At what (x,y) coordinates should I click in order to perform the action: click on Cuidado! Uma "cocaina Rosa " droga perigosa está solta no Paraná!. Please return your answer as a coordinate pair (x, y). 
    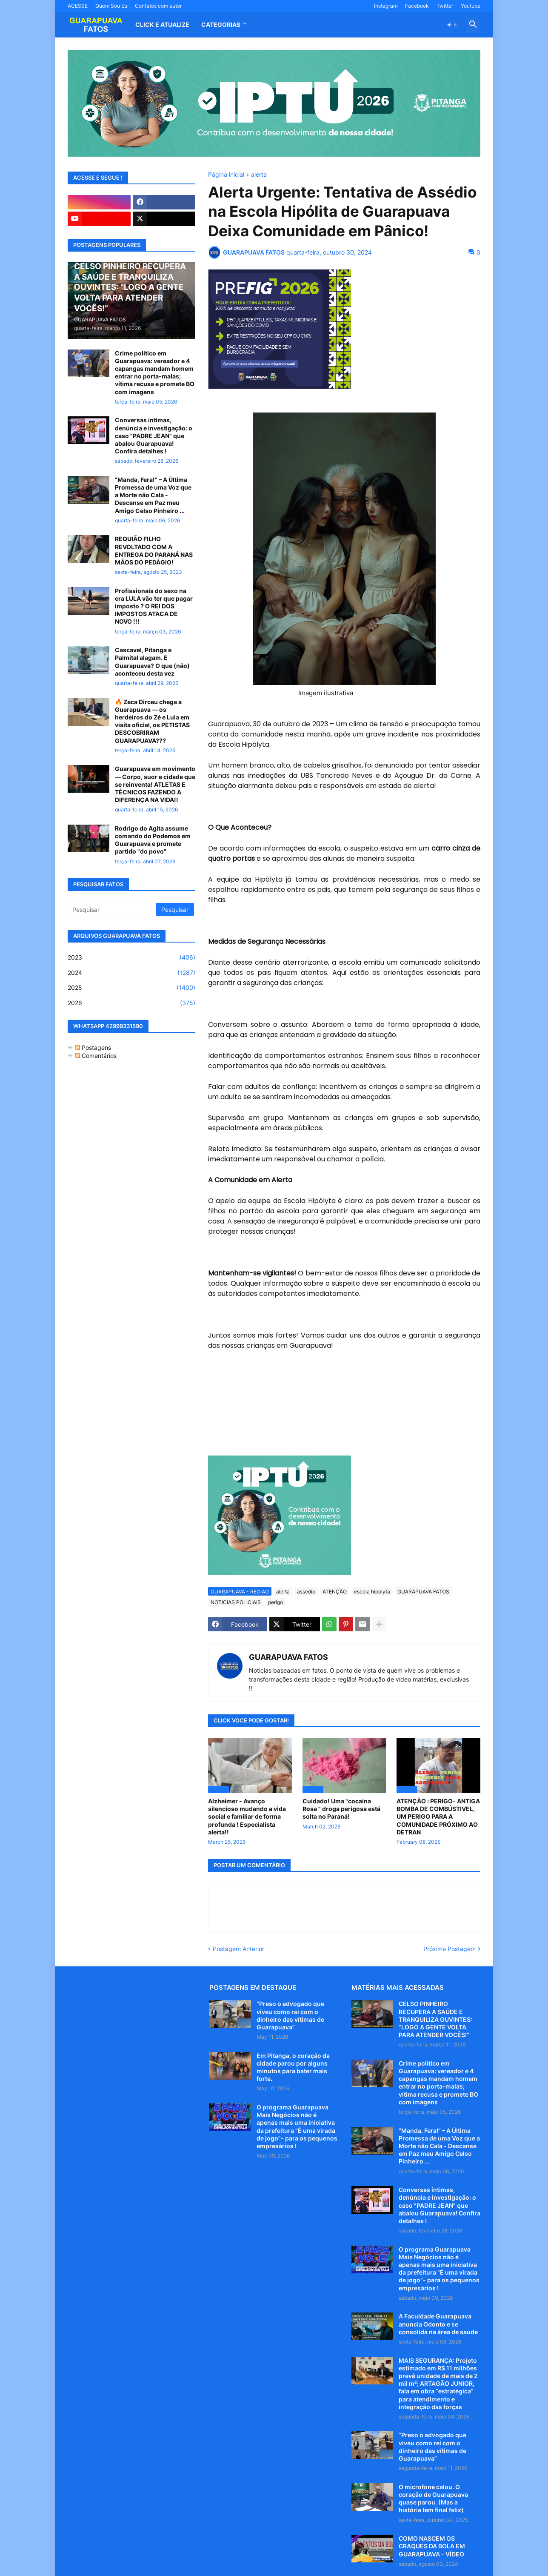
    Looking at the image, I should click on (341, 1808).